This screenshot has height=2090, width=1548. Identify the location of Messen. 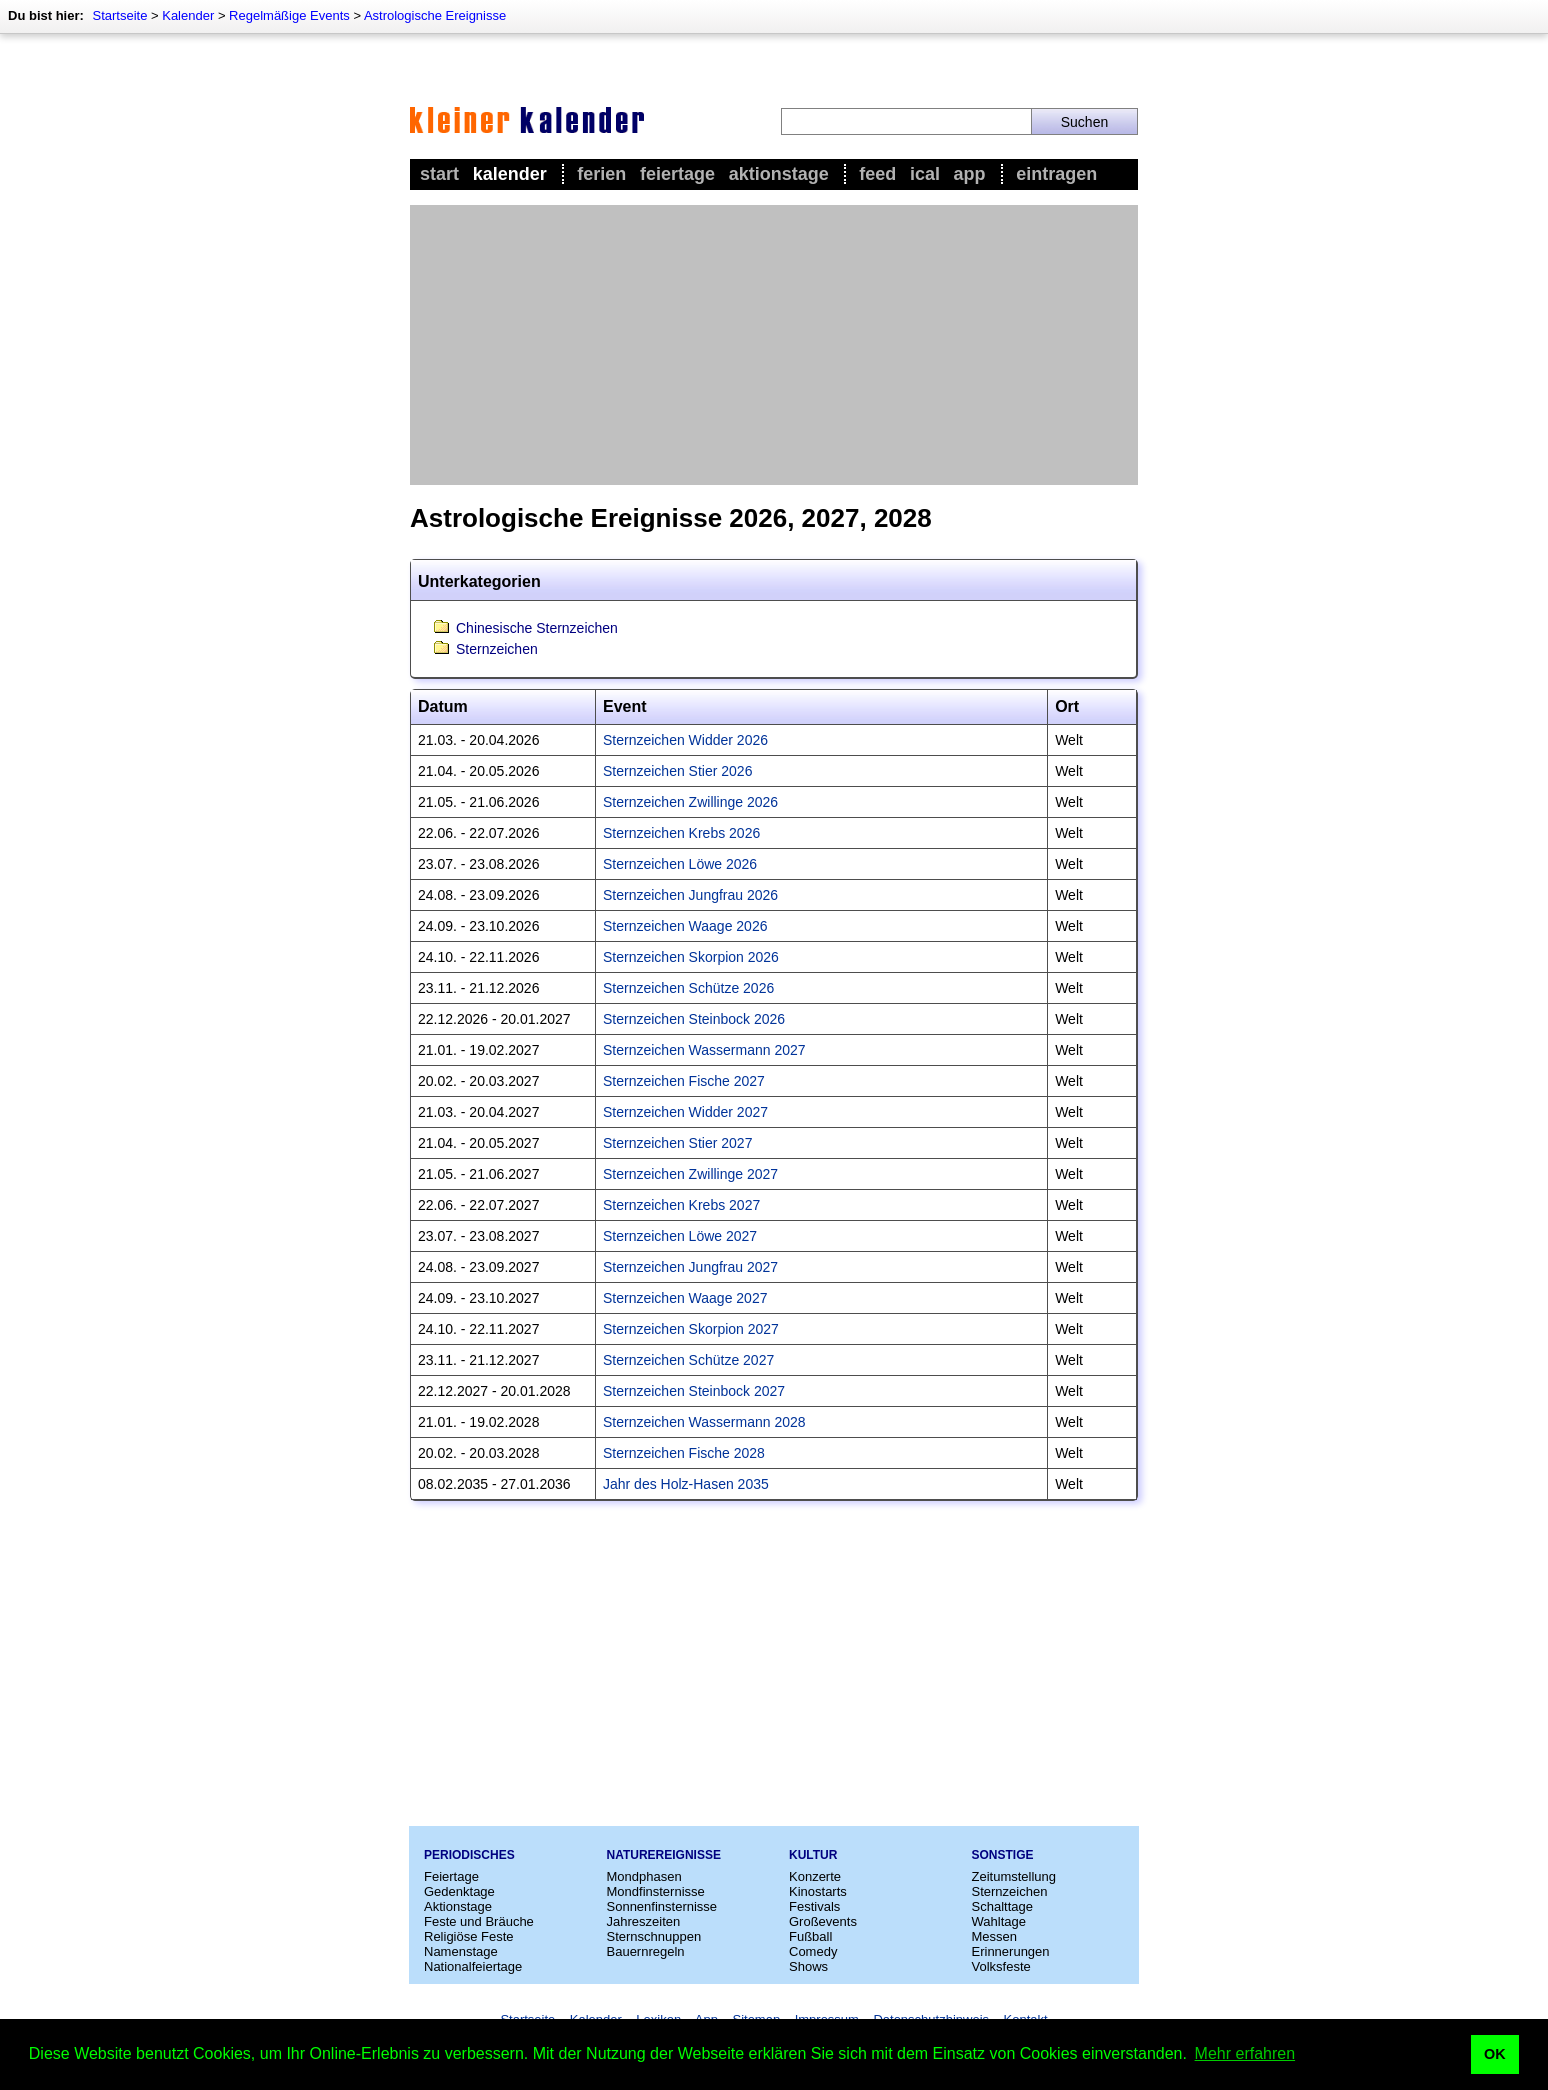
(995, 1936).